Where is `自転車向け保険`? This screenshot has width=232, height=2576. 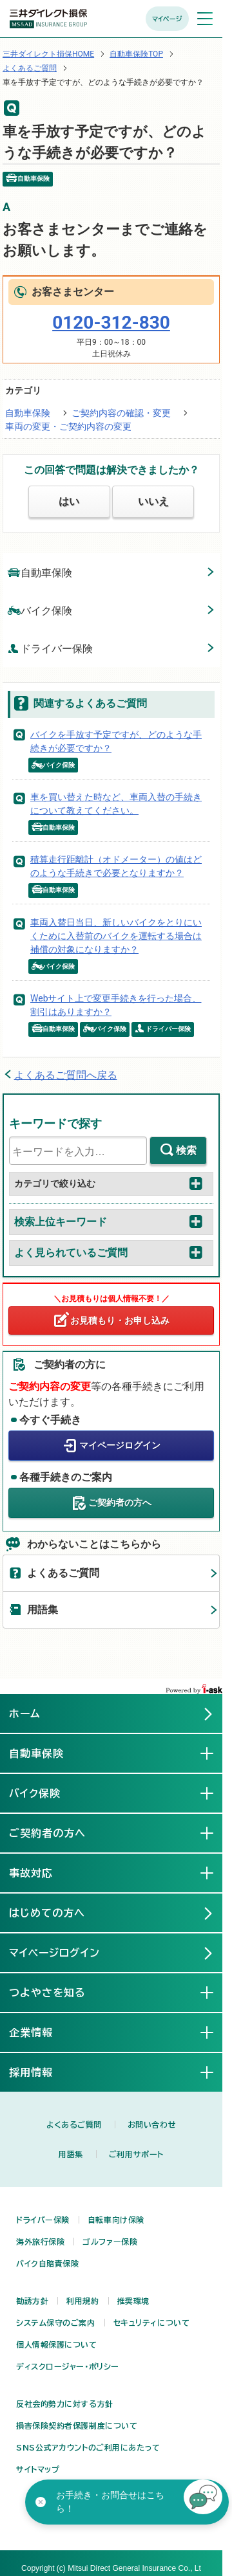
自転車向け保険 is located at coordinates (116, 2220).